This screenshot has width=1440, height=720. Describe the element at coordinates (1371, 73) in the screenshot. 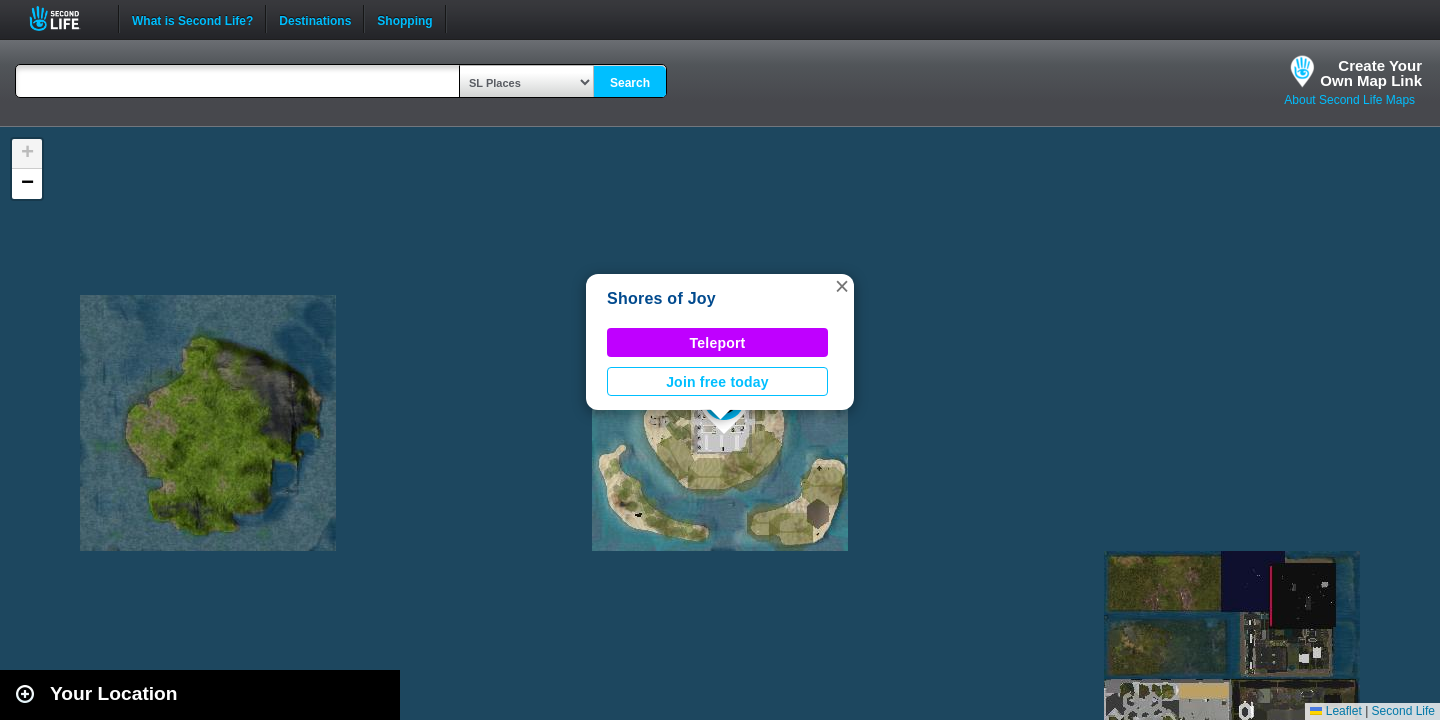

I see `Create YourOwn Map Link` at that location.